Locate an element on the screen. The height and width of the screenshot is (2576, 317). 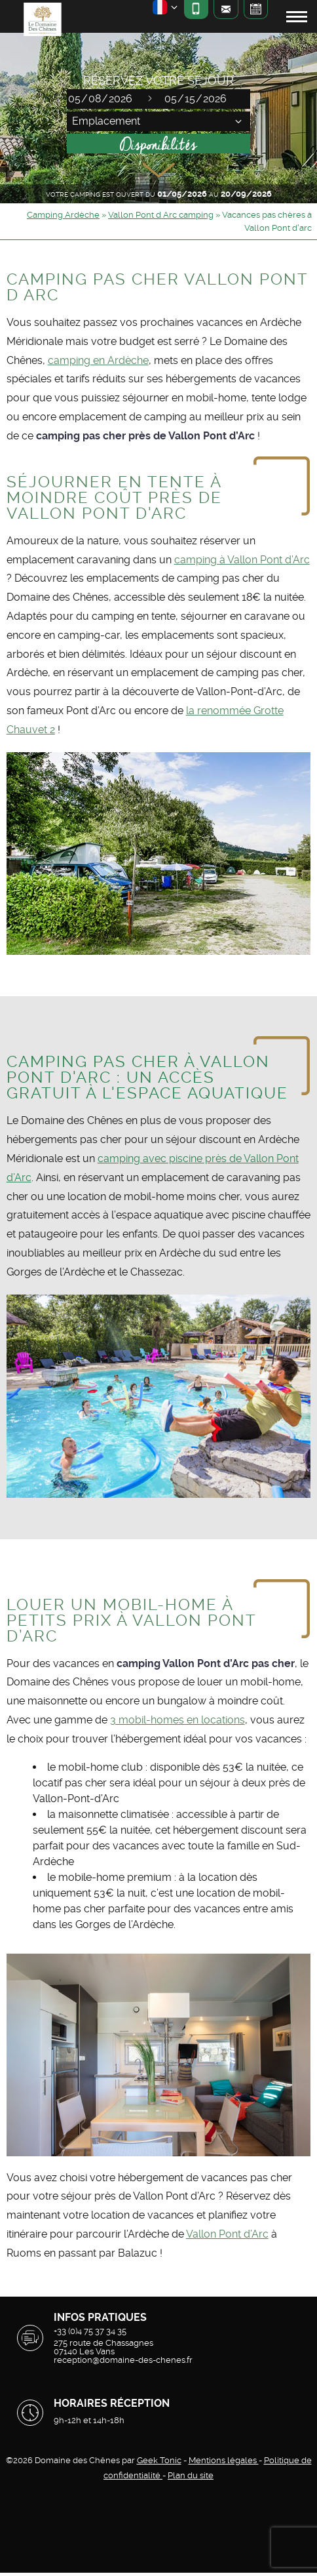
3 mobil-homes en locations is located at coordinates (177, 1720).